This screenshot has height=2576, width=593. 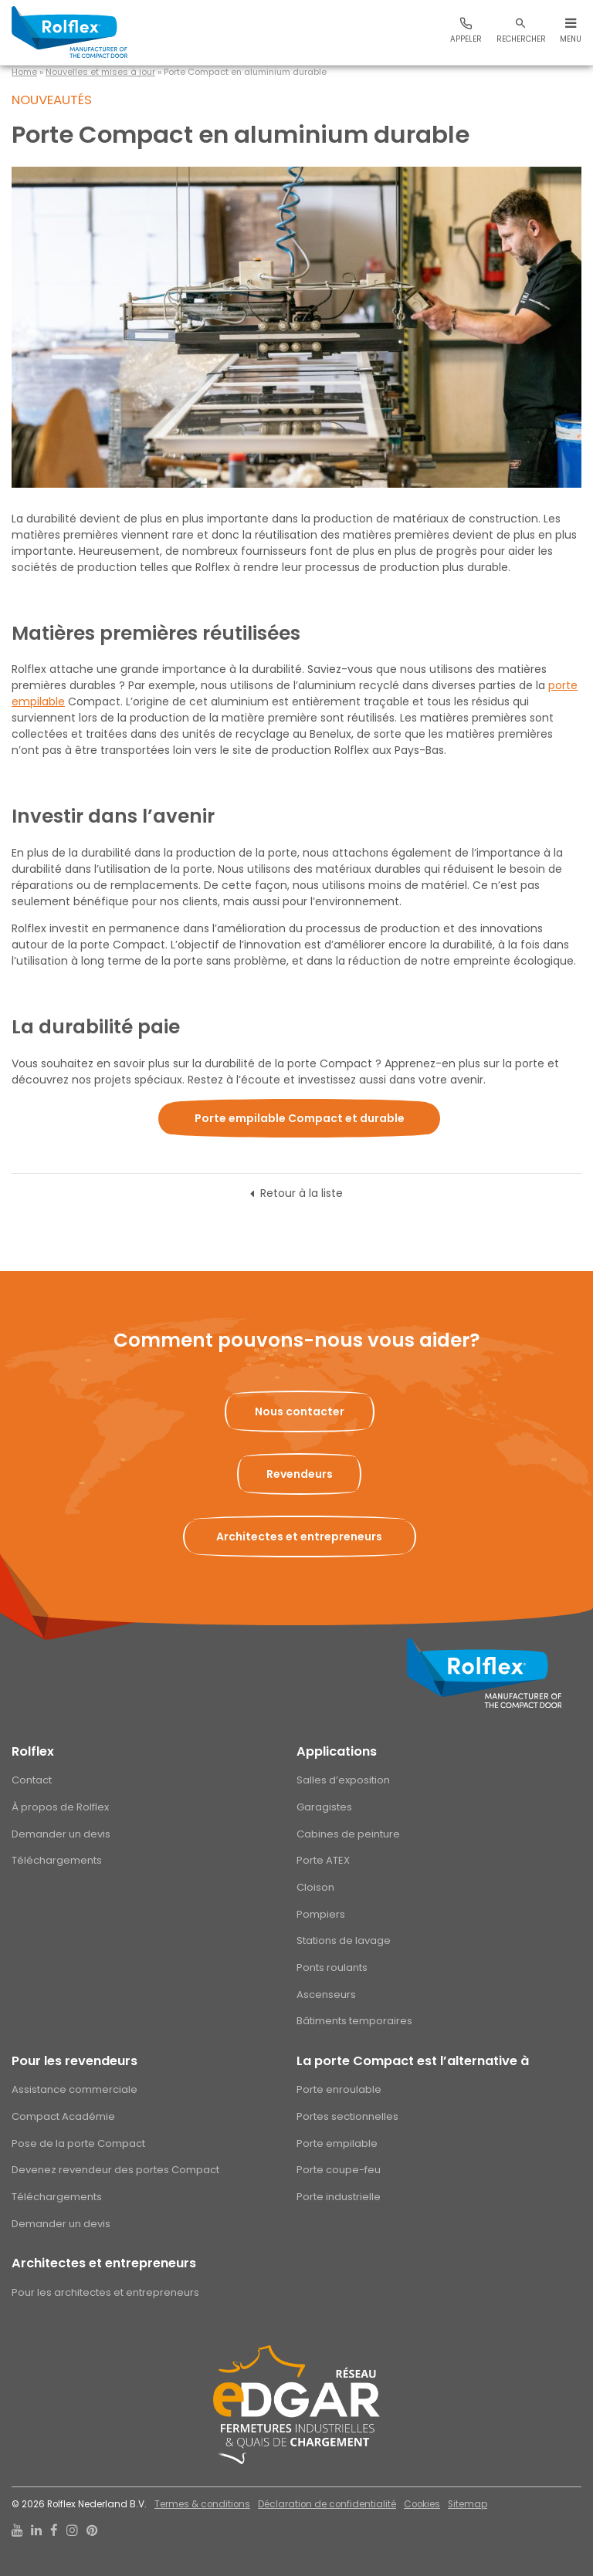 I want to click on La porte Compact est l’alternative à, so click(x=412, y=2061).